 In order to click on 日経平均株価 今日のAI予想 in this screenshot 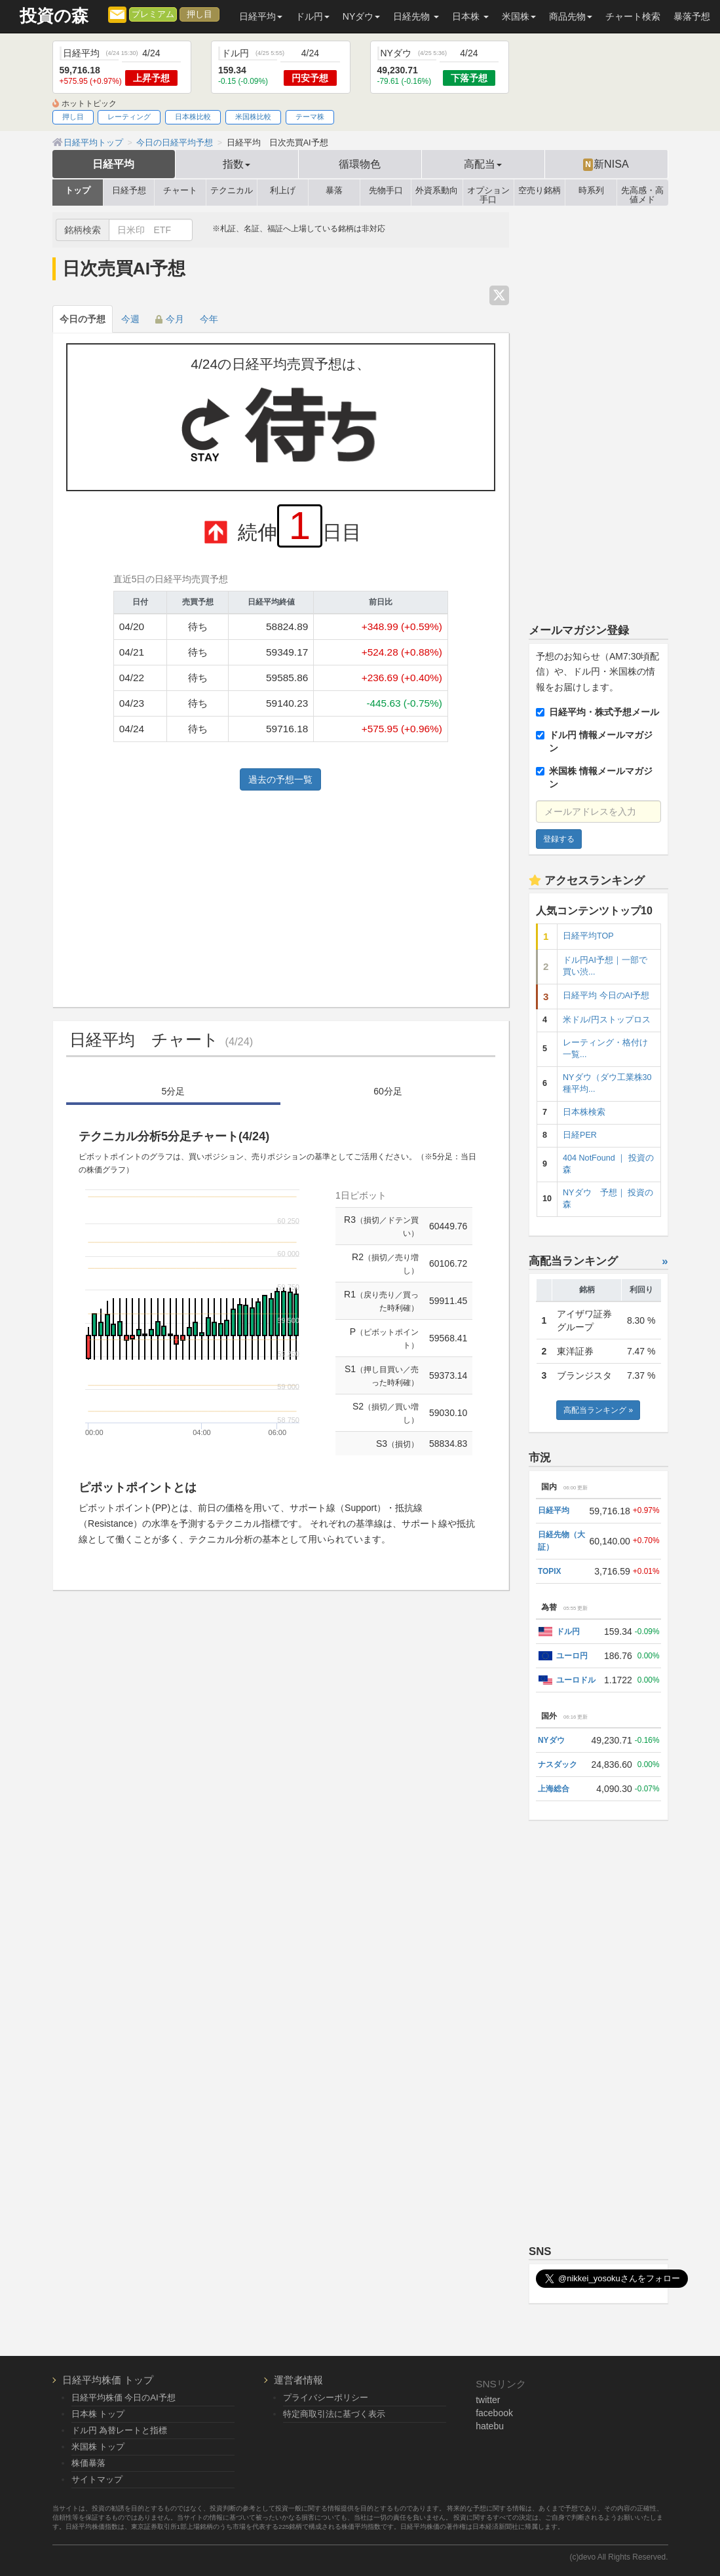, I will do `click(123, 2397)`.